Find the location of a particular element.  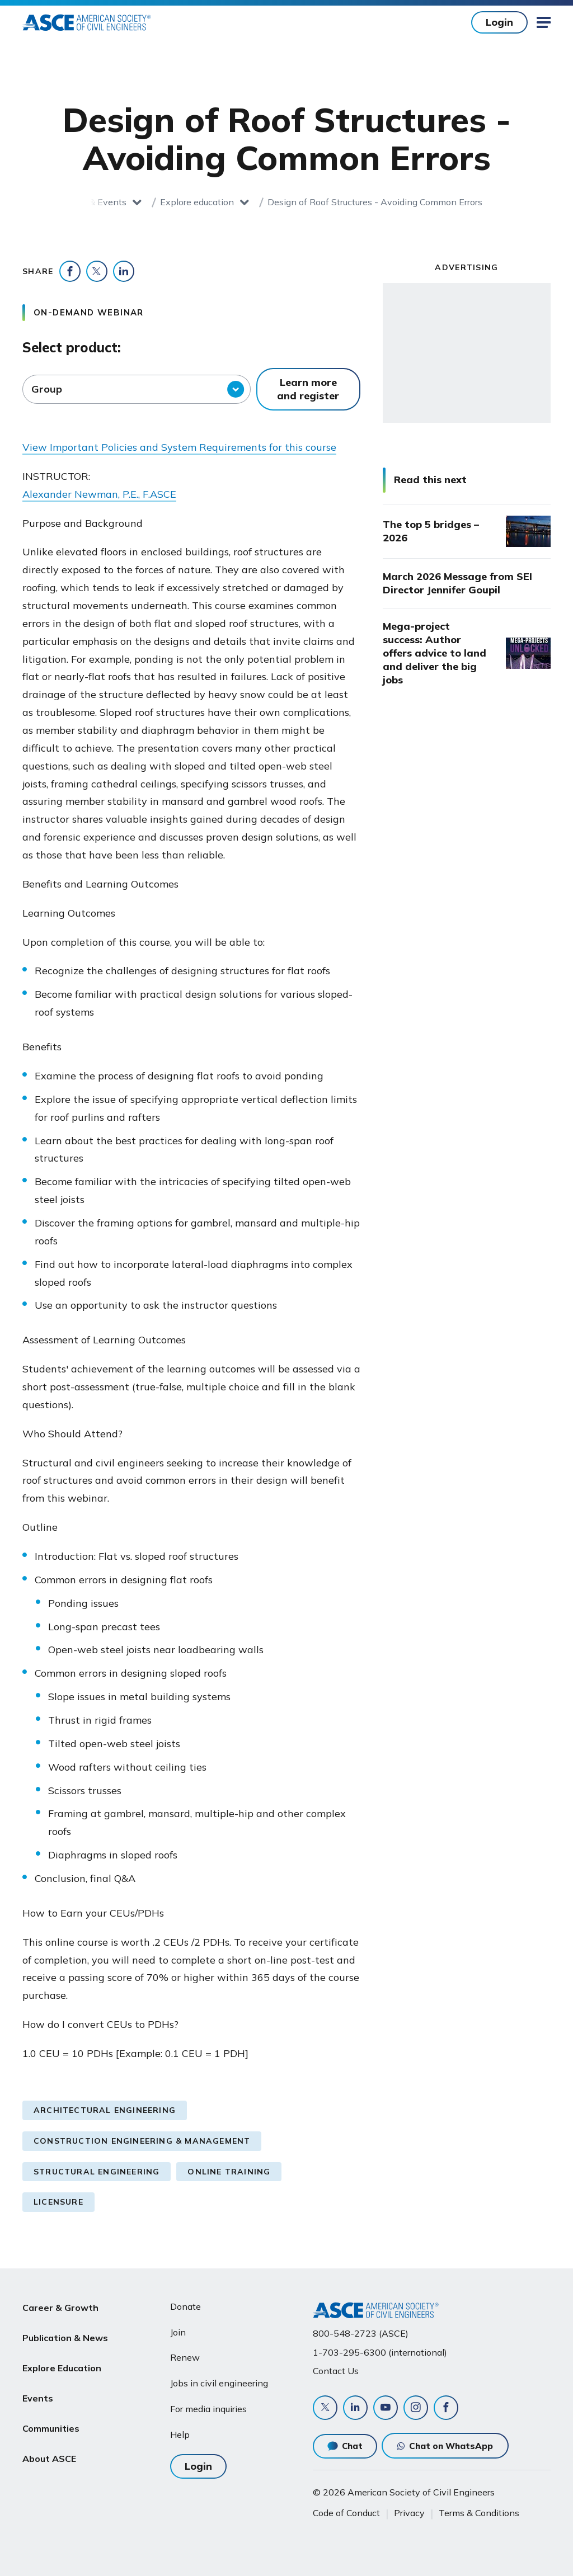

Licensure is located at coordinates (58, 2202).